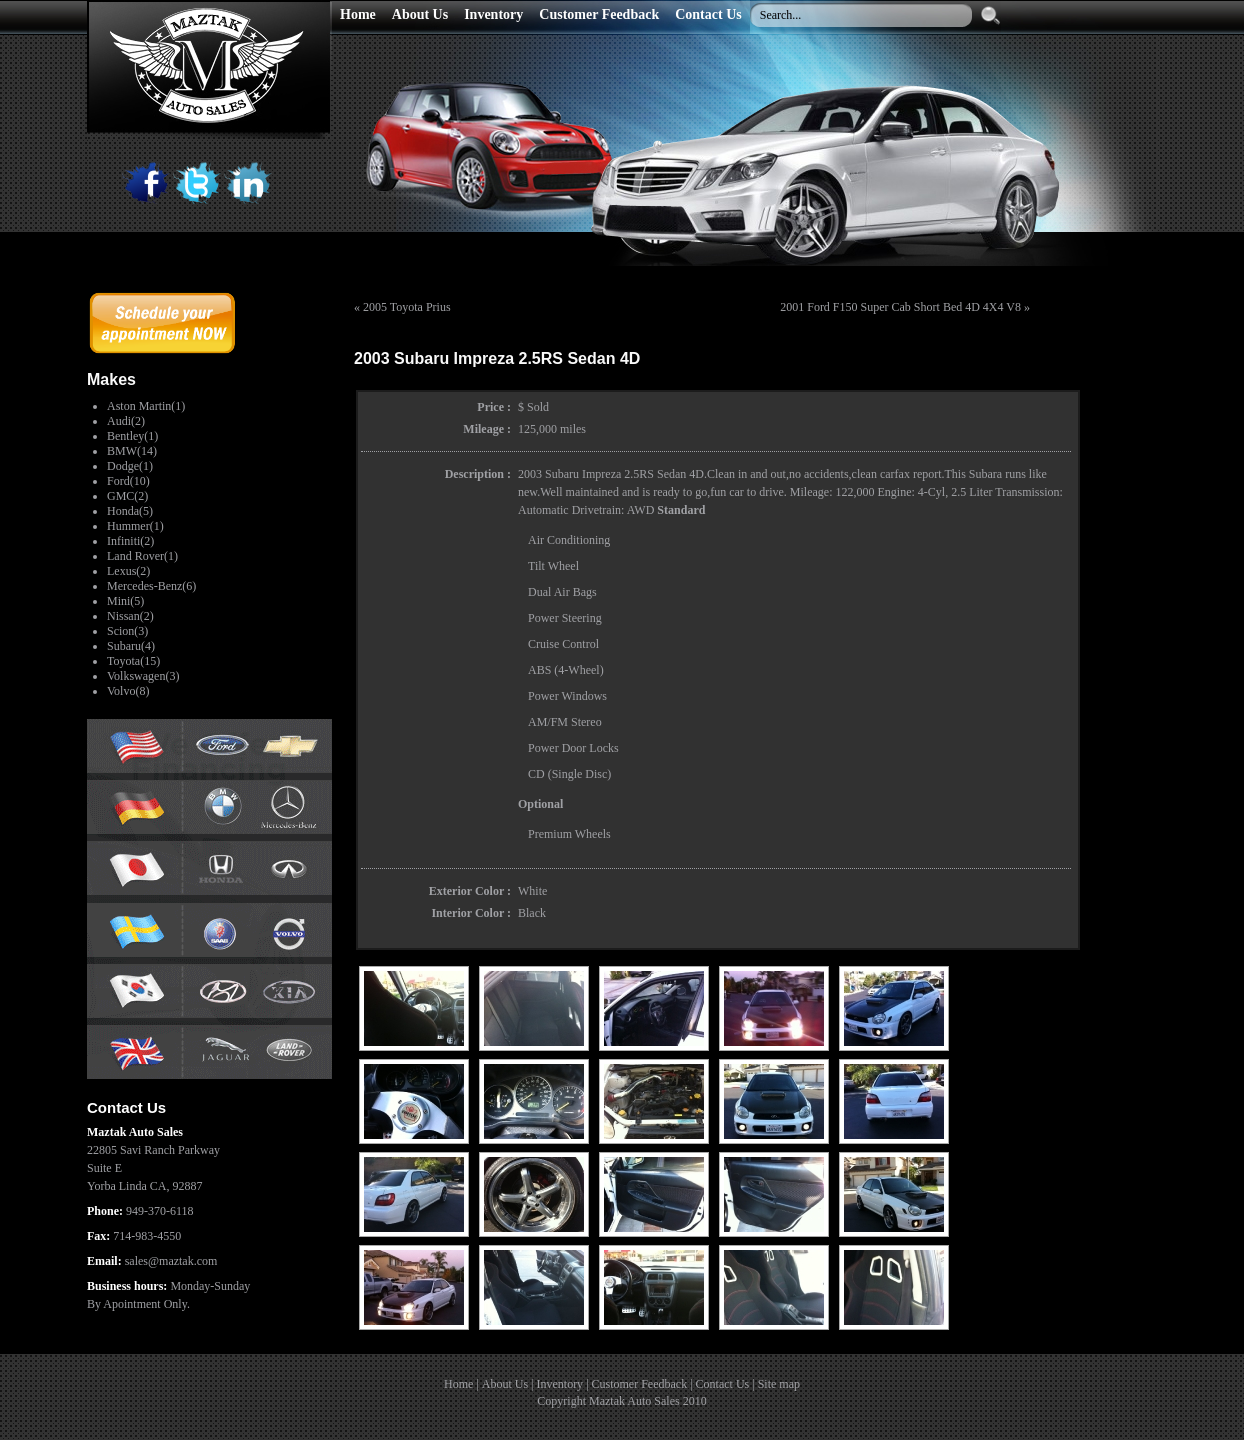 This screenshot has height=1440, width=1244. Describe the element at coordinates (128, 481) in the screenshot. I see `Ford(10)` at that location.